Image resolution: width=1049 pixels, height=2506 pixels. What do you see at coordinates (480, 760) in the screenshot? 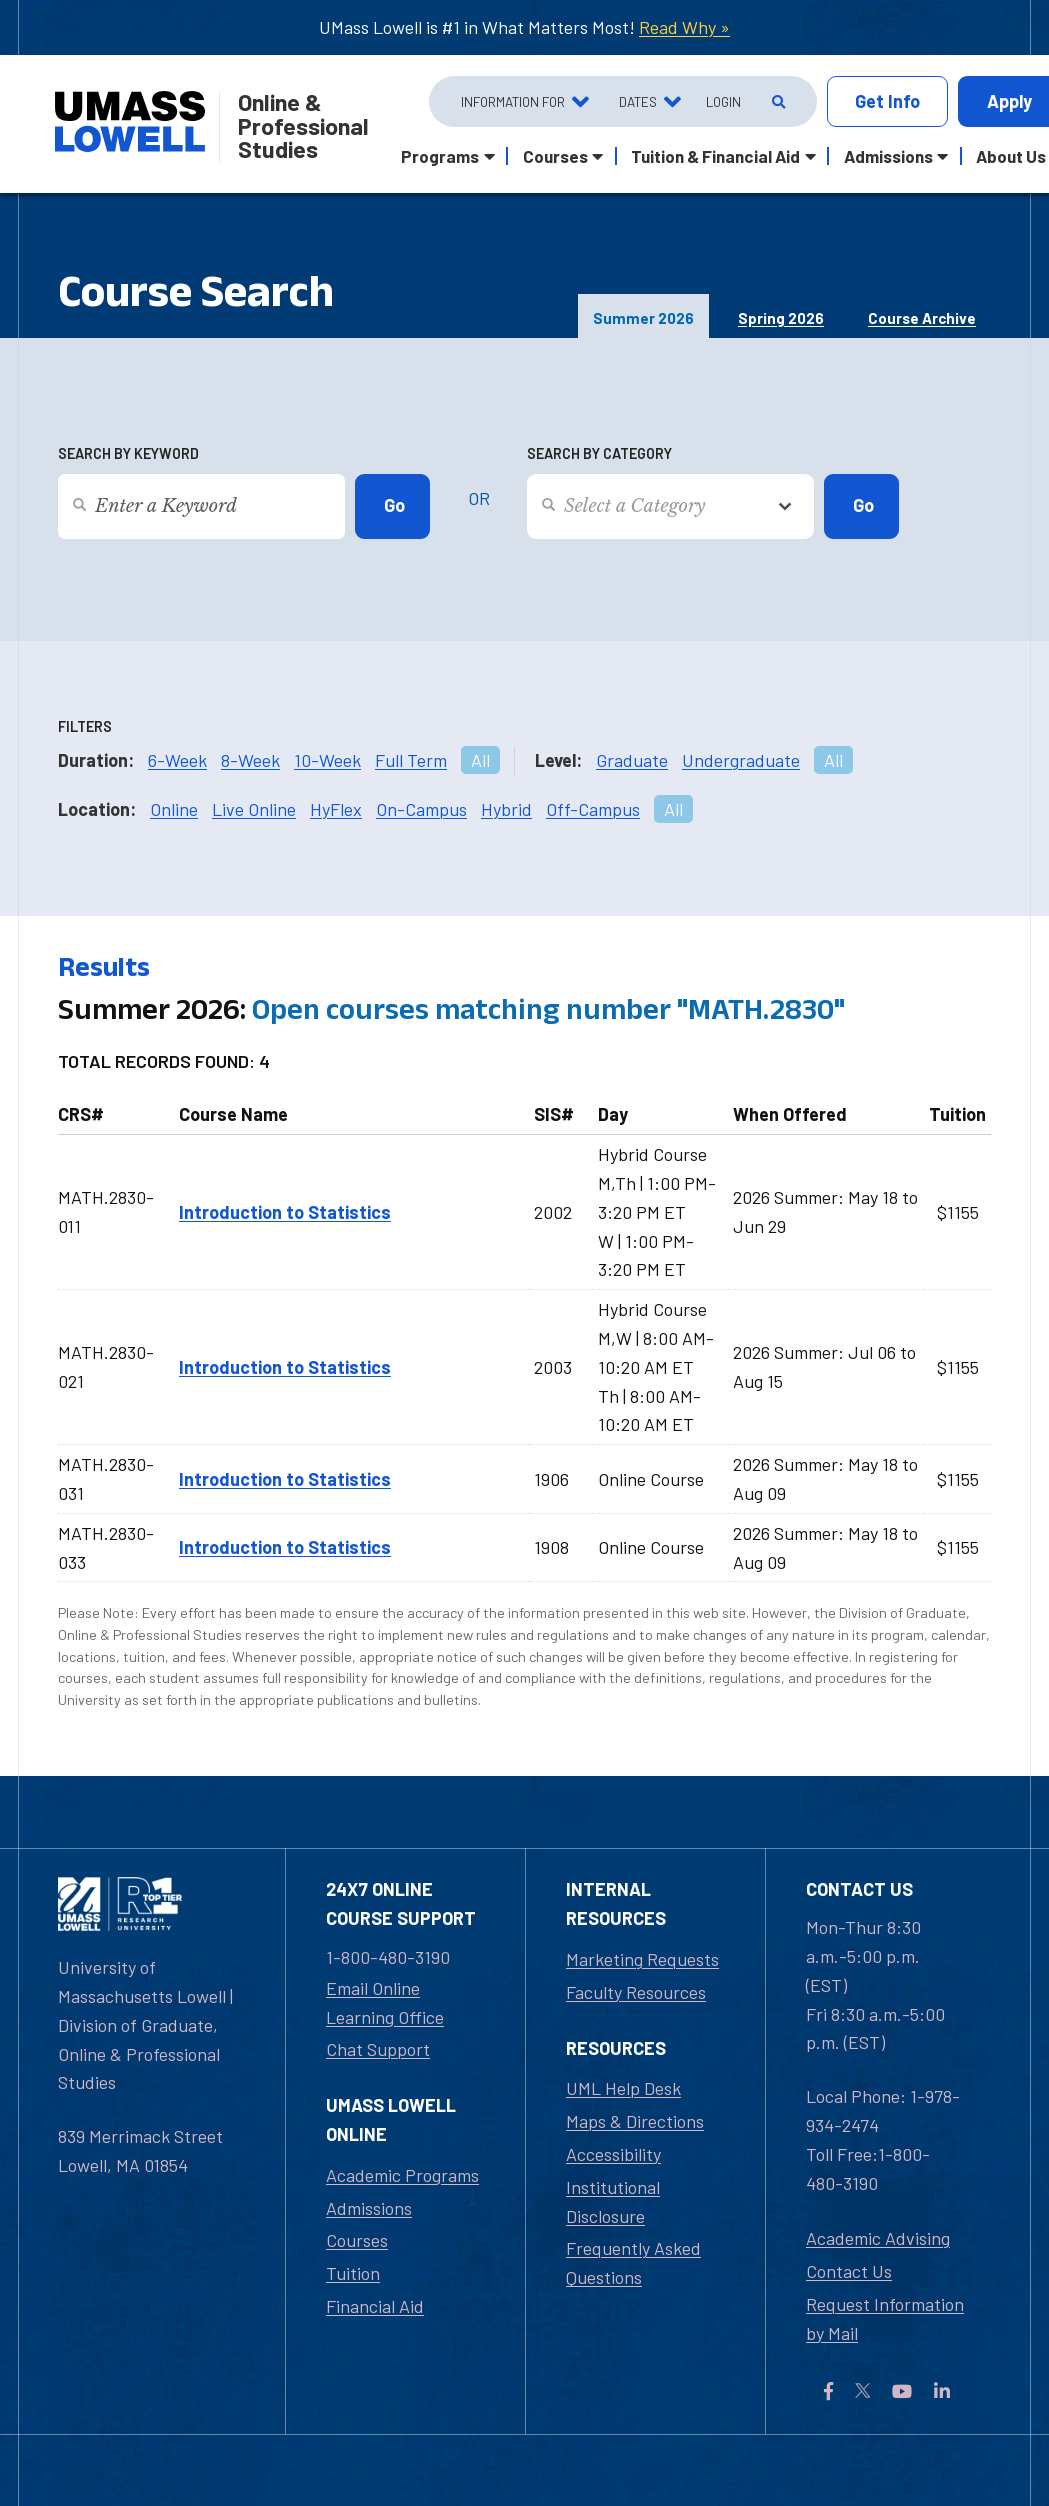
I see `All` at bounding box center [480, 760].